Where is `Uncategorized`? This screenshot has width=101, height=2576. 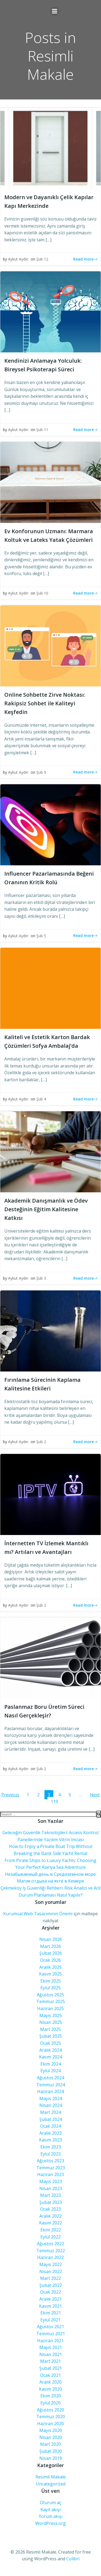
Uncategorized is located at coordinates (50, 2484).